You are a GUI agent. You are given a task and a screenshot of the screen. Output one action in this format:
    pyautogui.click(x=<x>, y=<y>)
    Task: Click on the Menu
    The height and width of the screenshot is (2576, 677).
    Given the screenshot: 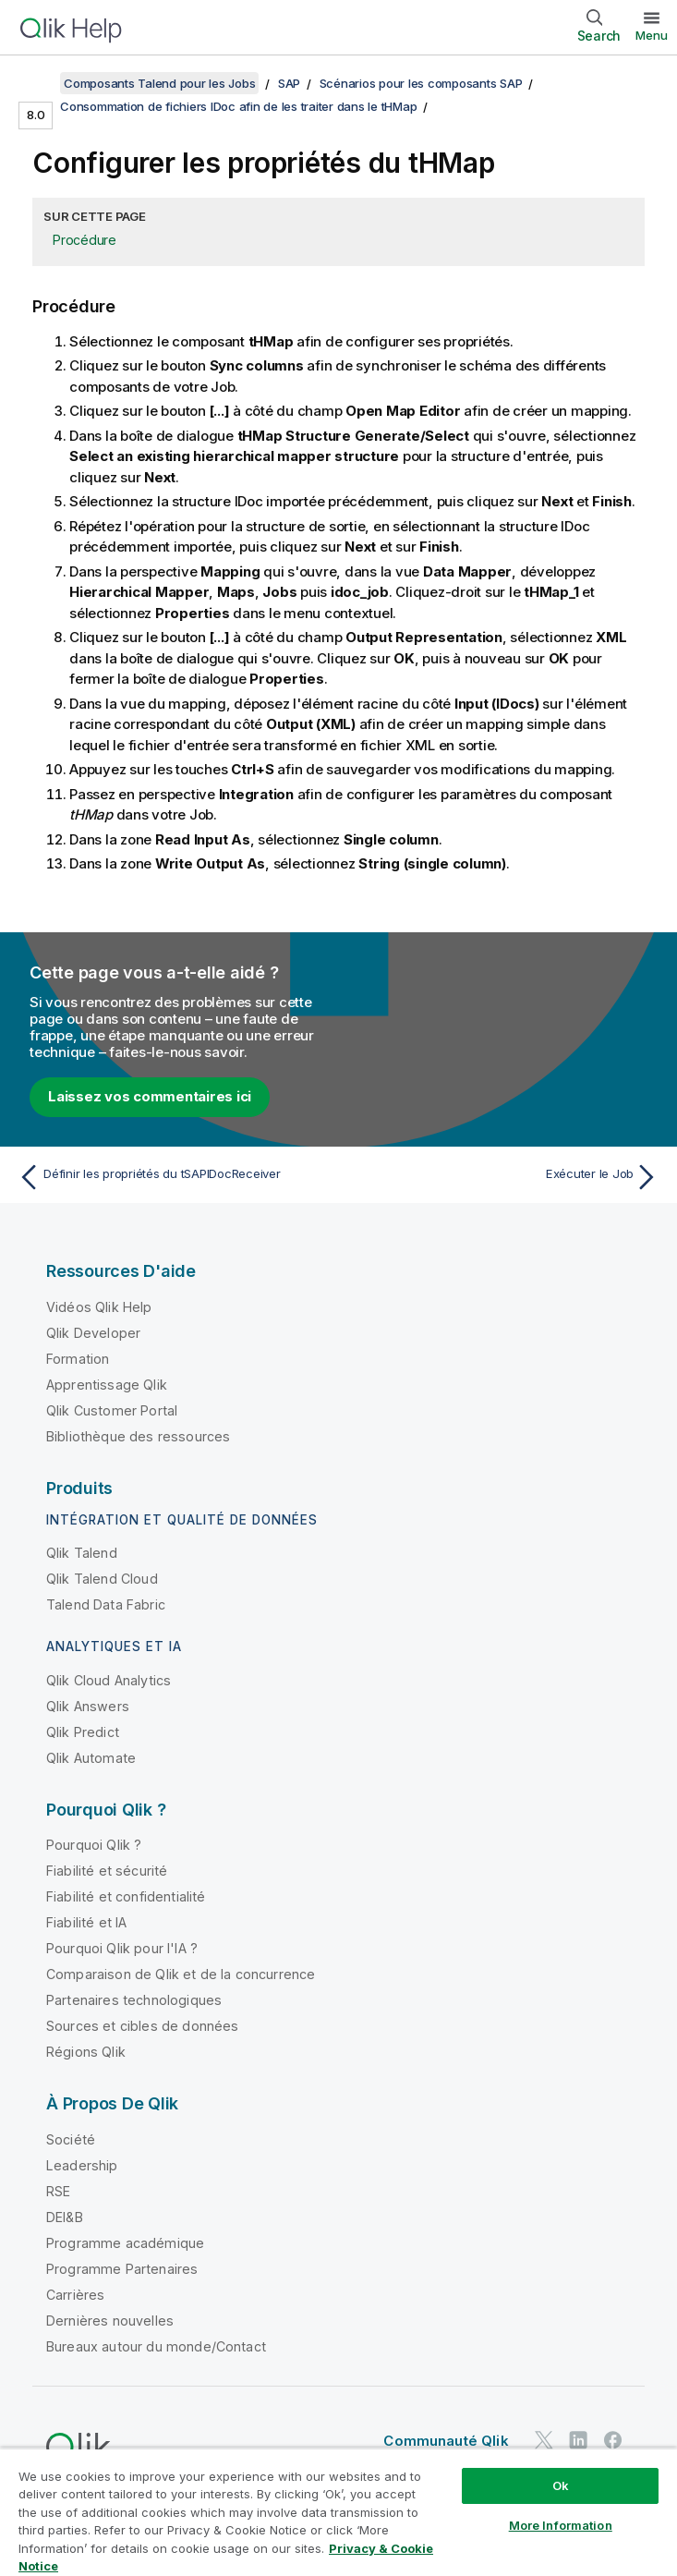 What is the action you would take?
    pyautogui.click(x=651, y=35)
    